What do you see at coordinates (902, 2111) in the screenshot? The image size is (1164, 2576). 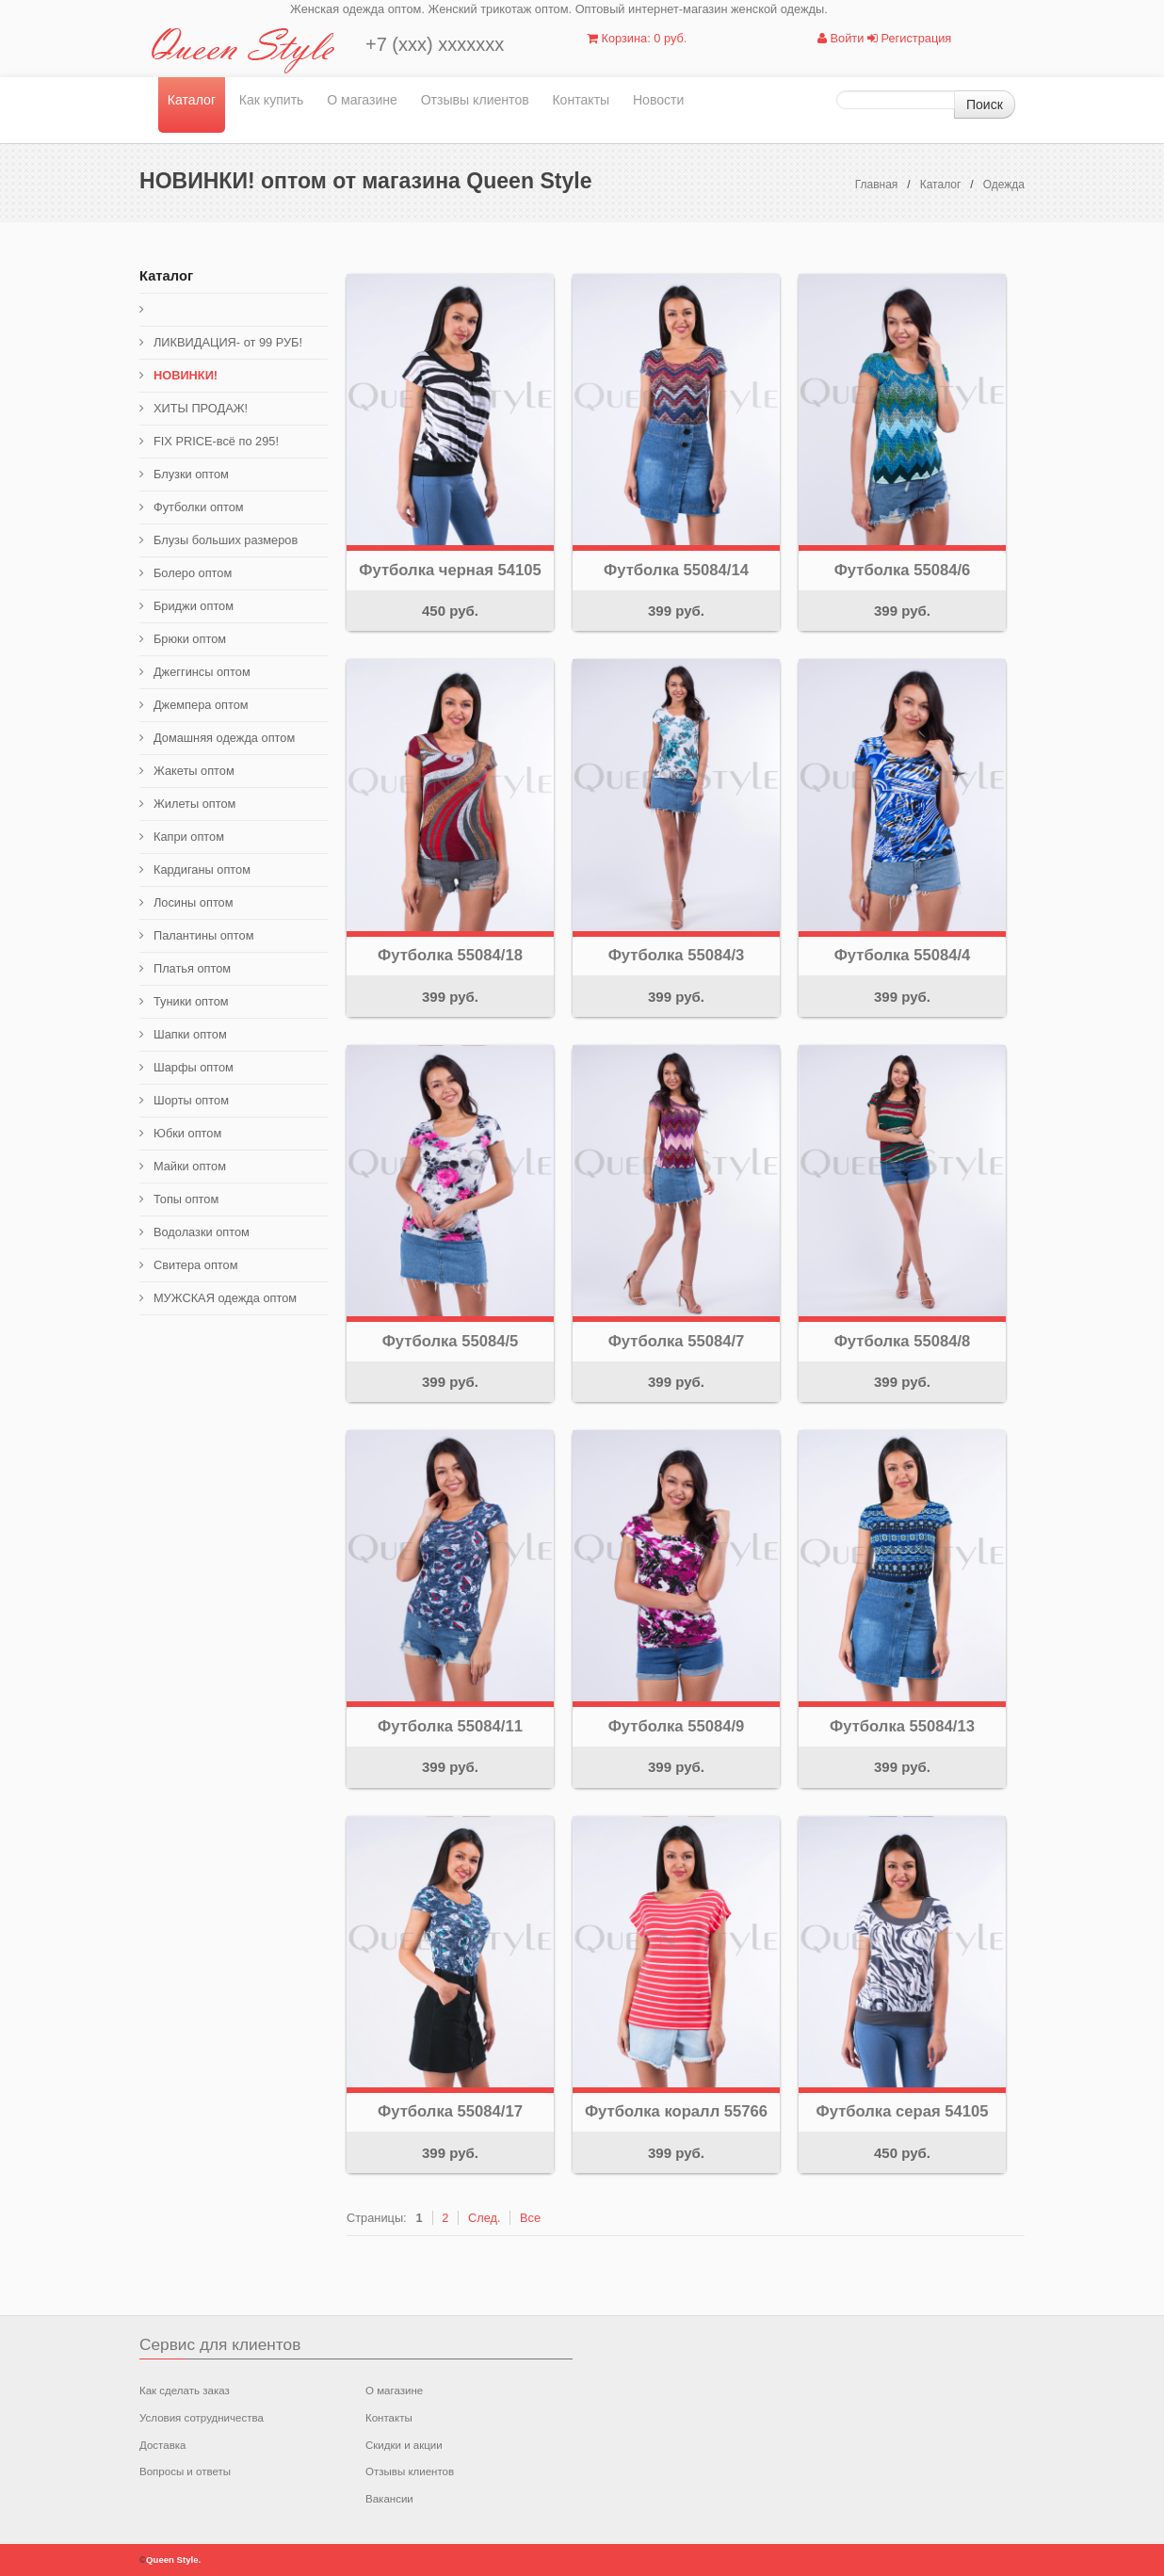 I see `Футболка серая 54105` at bounding box center [902, 2111].